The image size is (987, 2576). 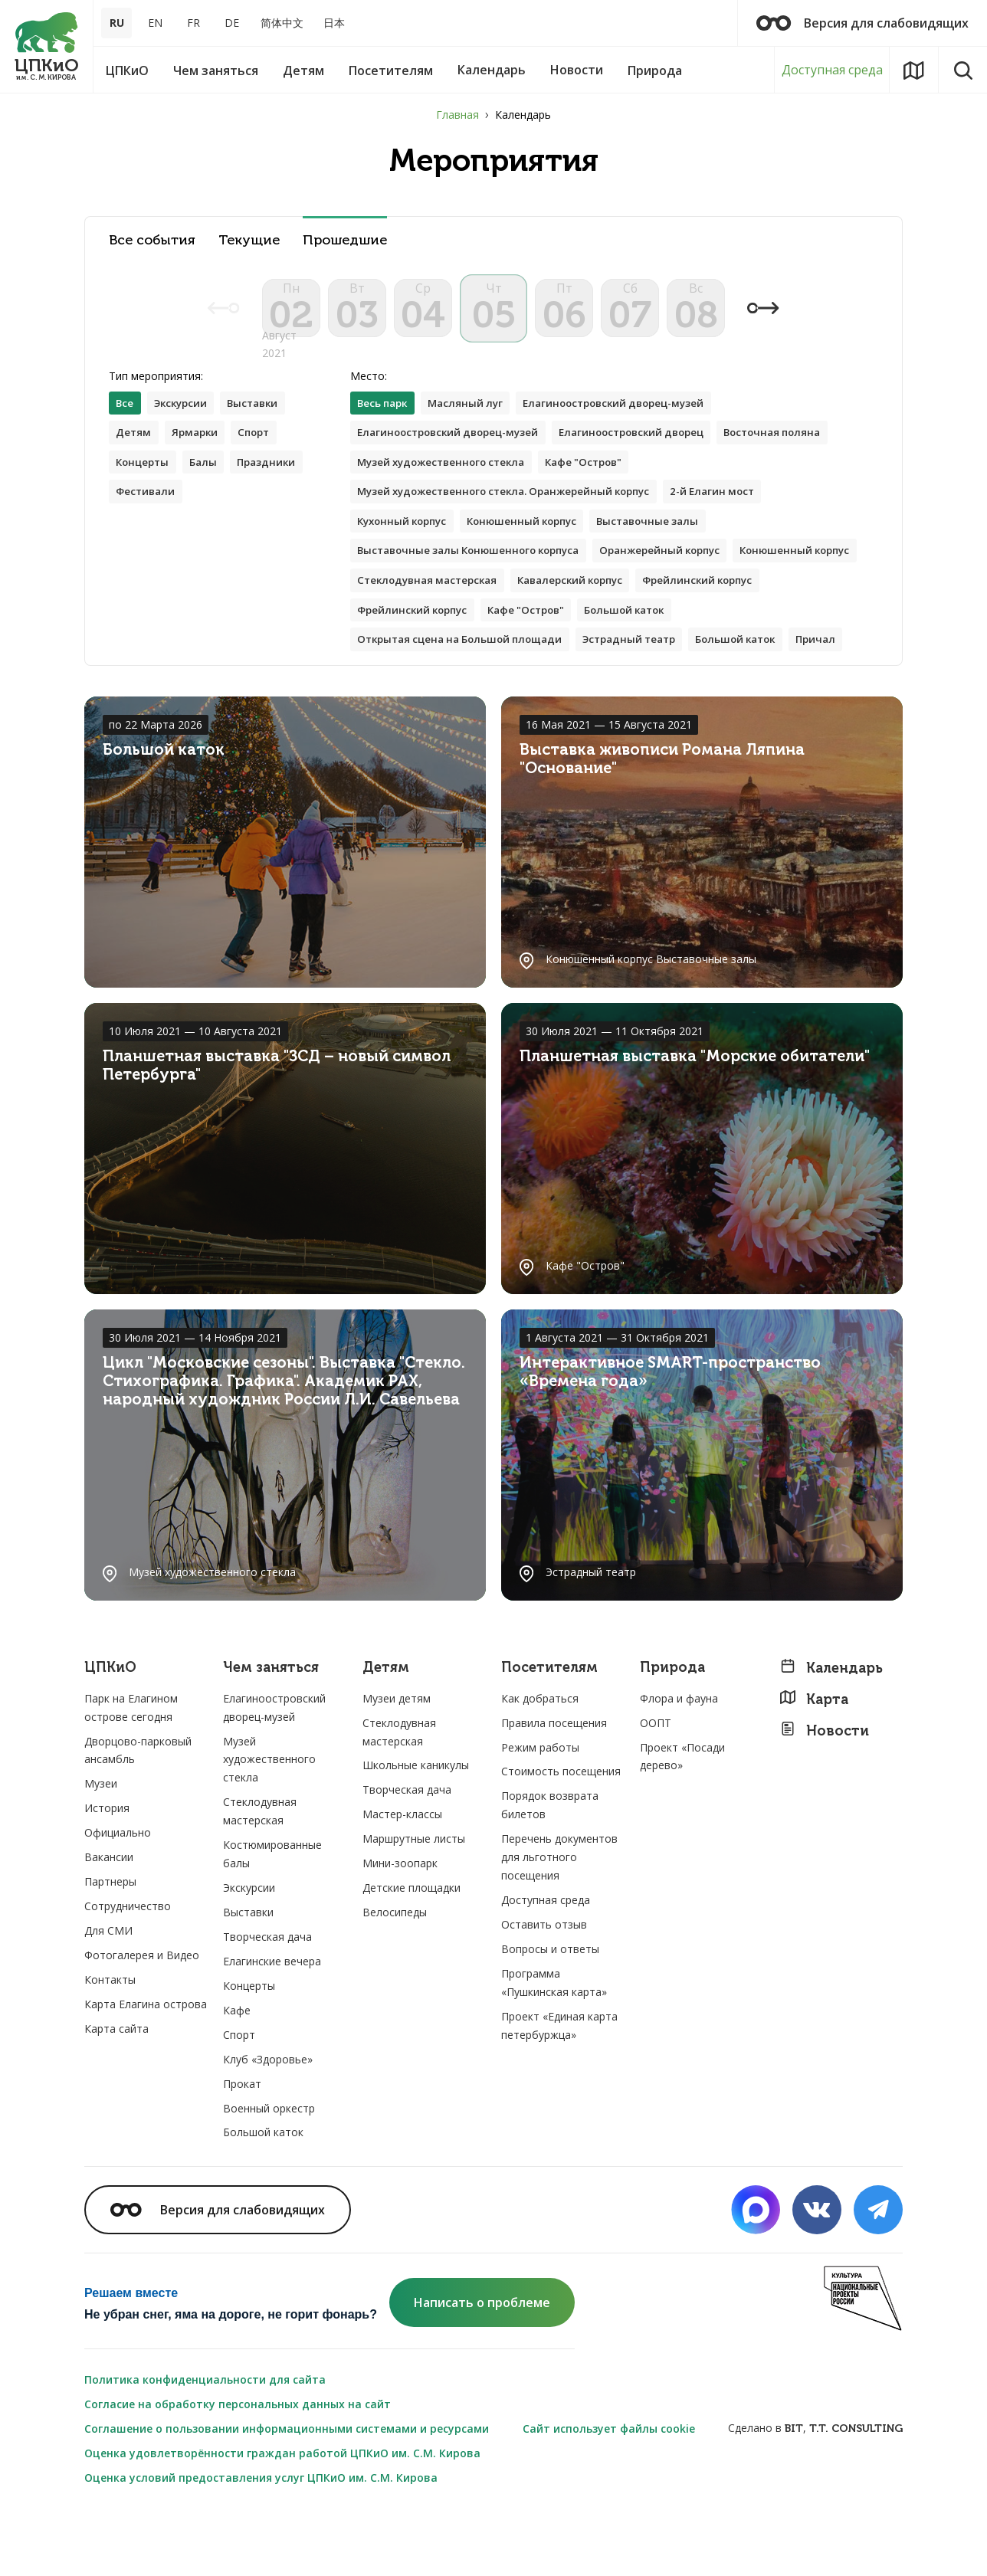 I want to click on Эстрадный театр, so click(x=648, y=669).